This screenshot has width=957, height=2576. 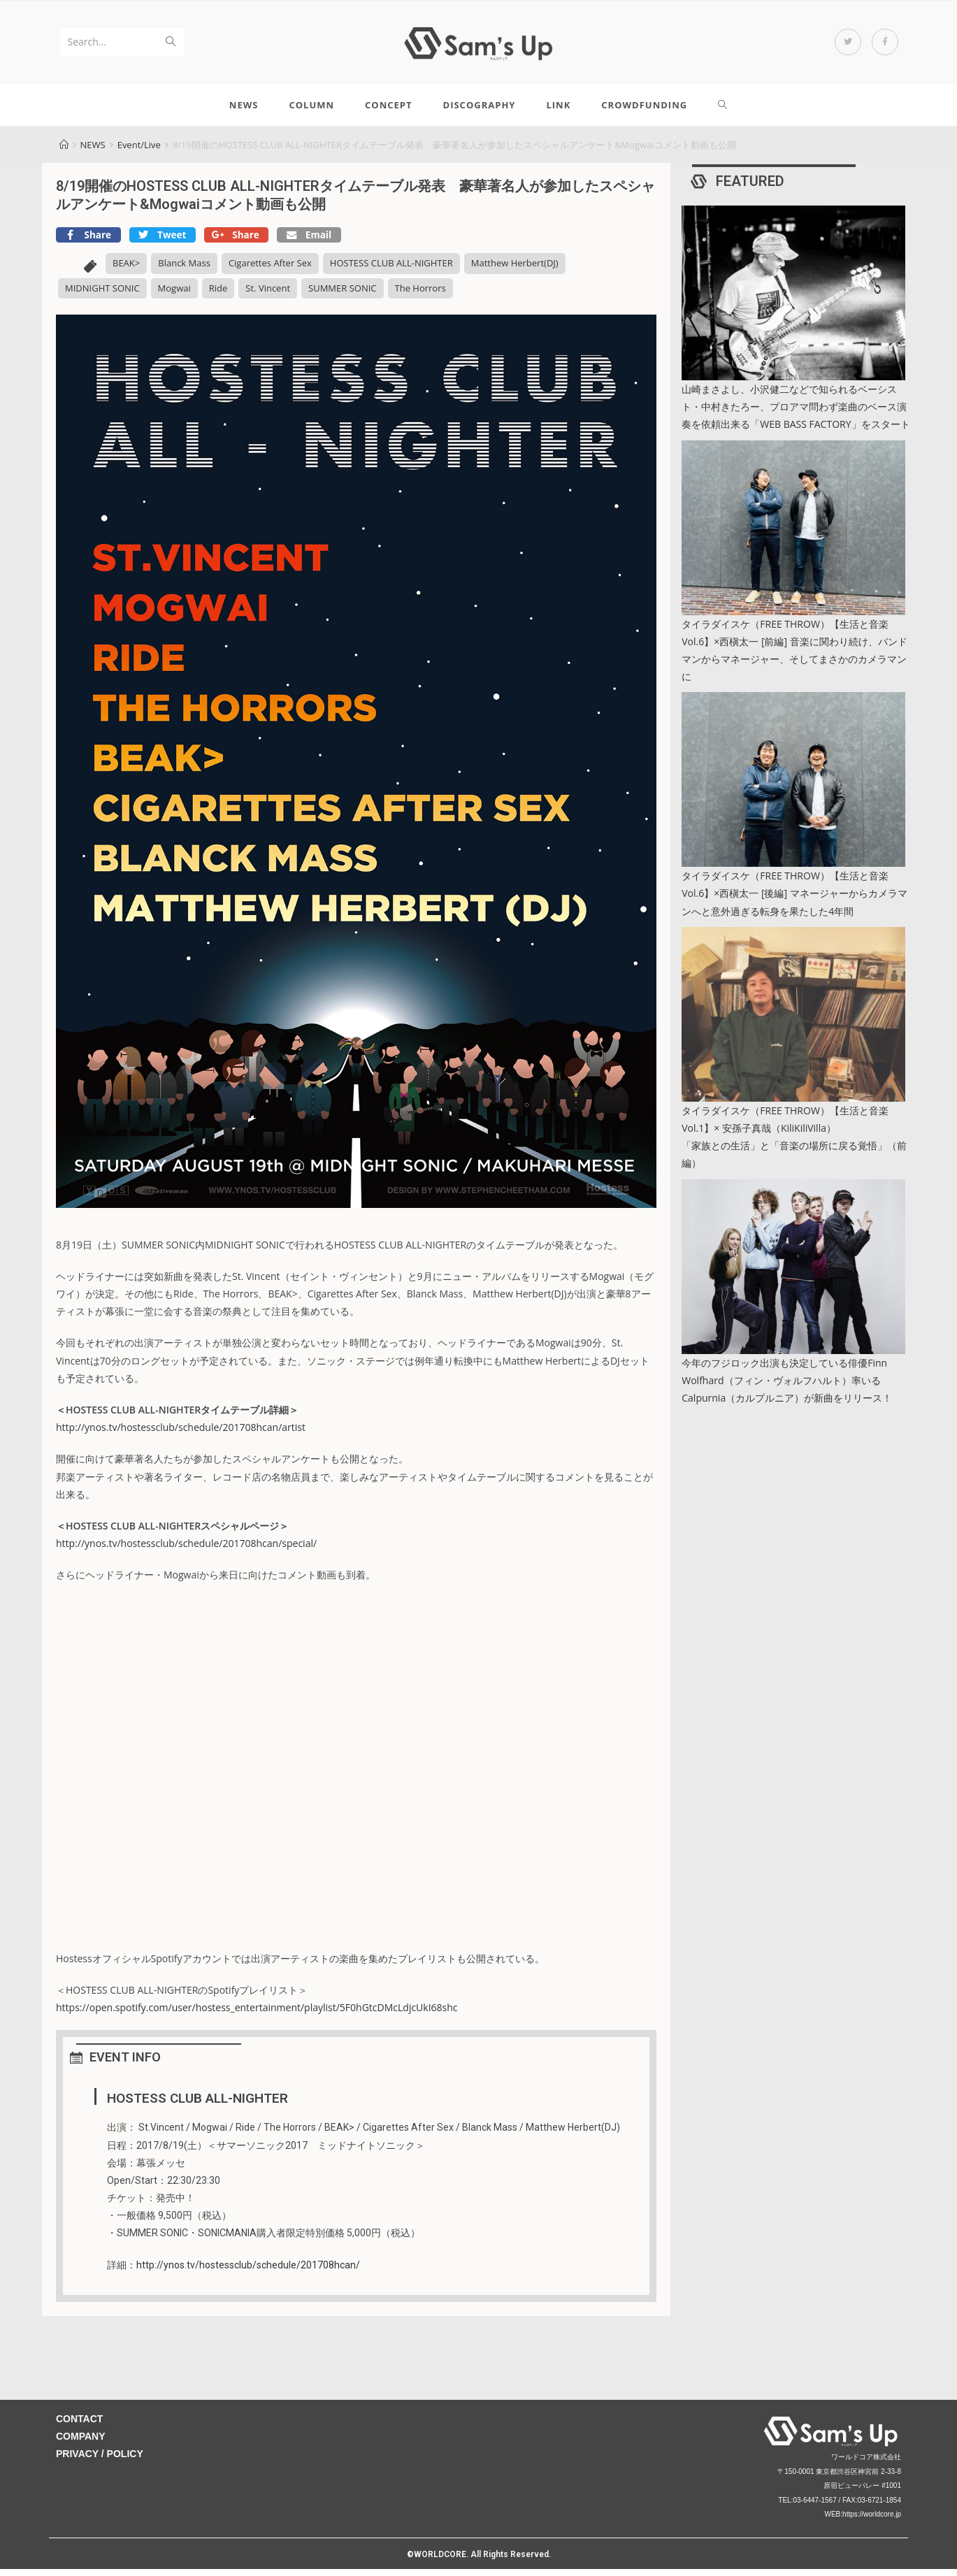 I want to click on COMPANY, so click(x=81, y=2443).